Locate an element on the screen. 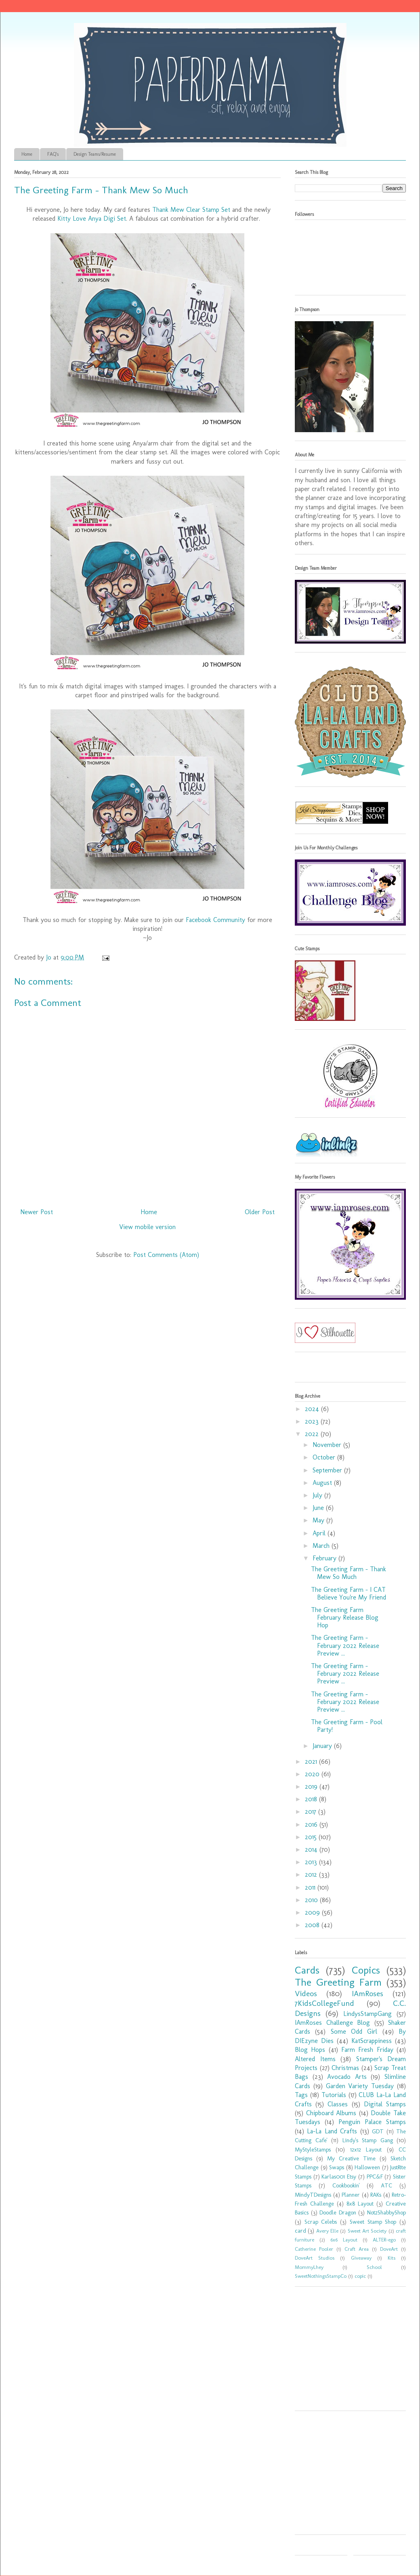 The height and width of the screenshot is (2576, 420). The Greeting Farm - Thank Mew So Much is located at coordinates (348, 1573).